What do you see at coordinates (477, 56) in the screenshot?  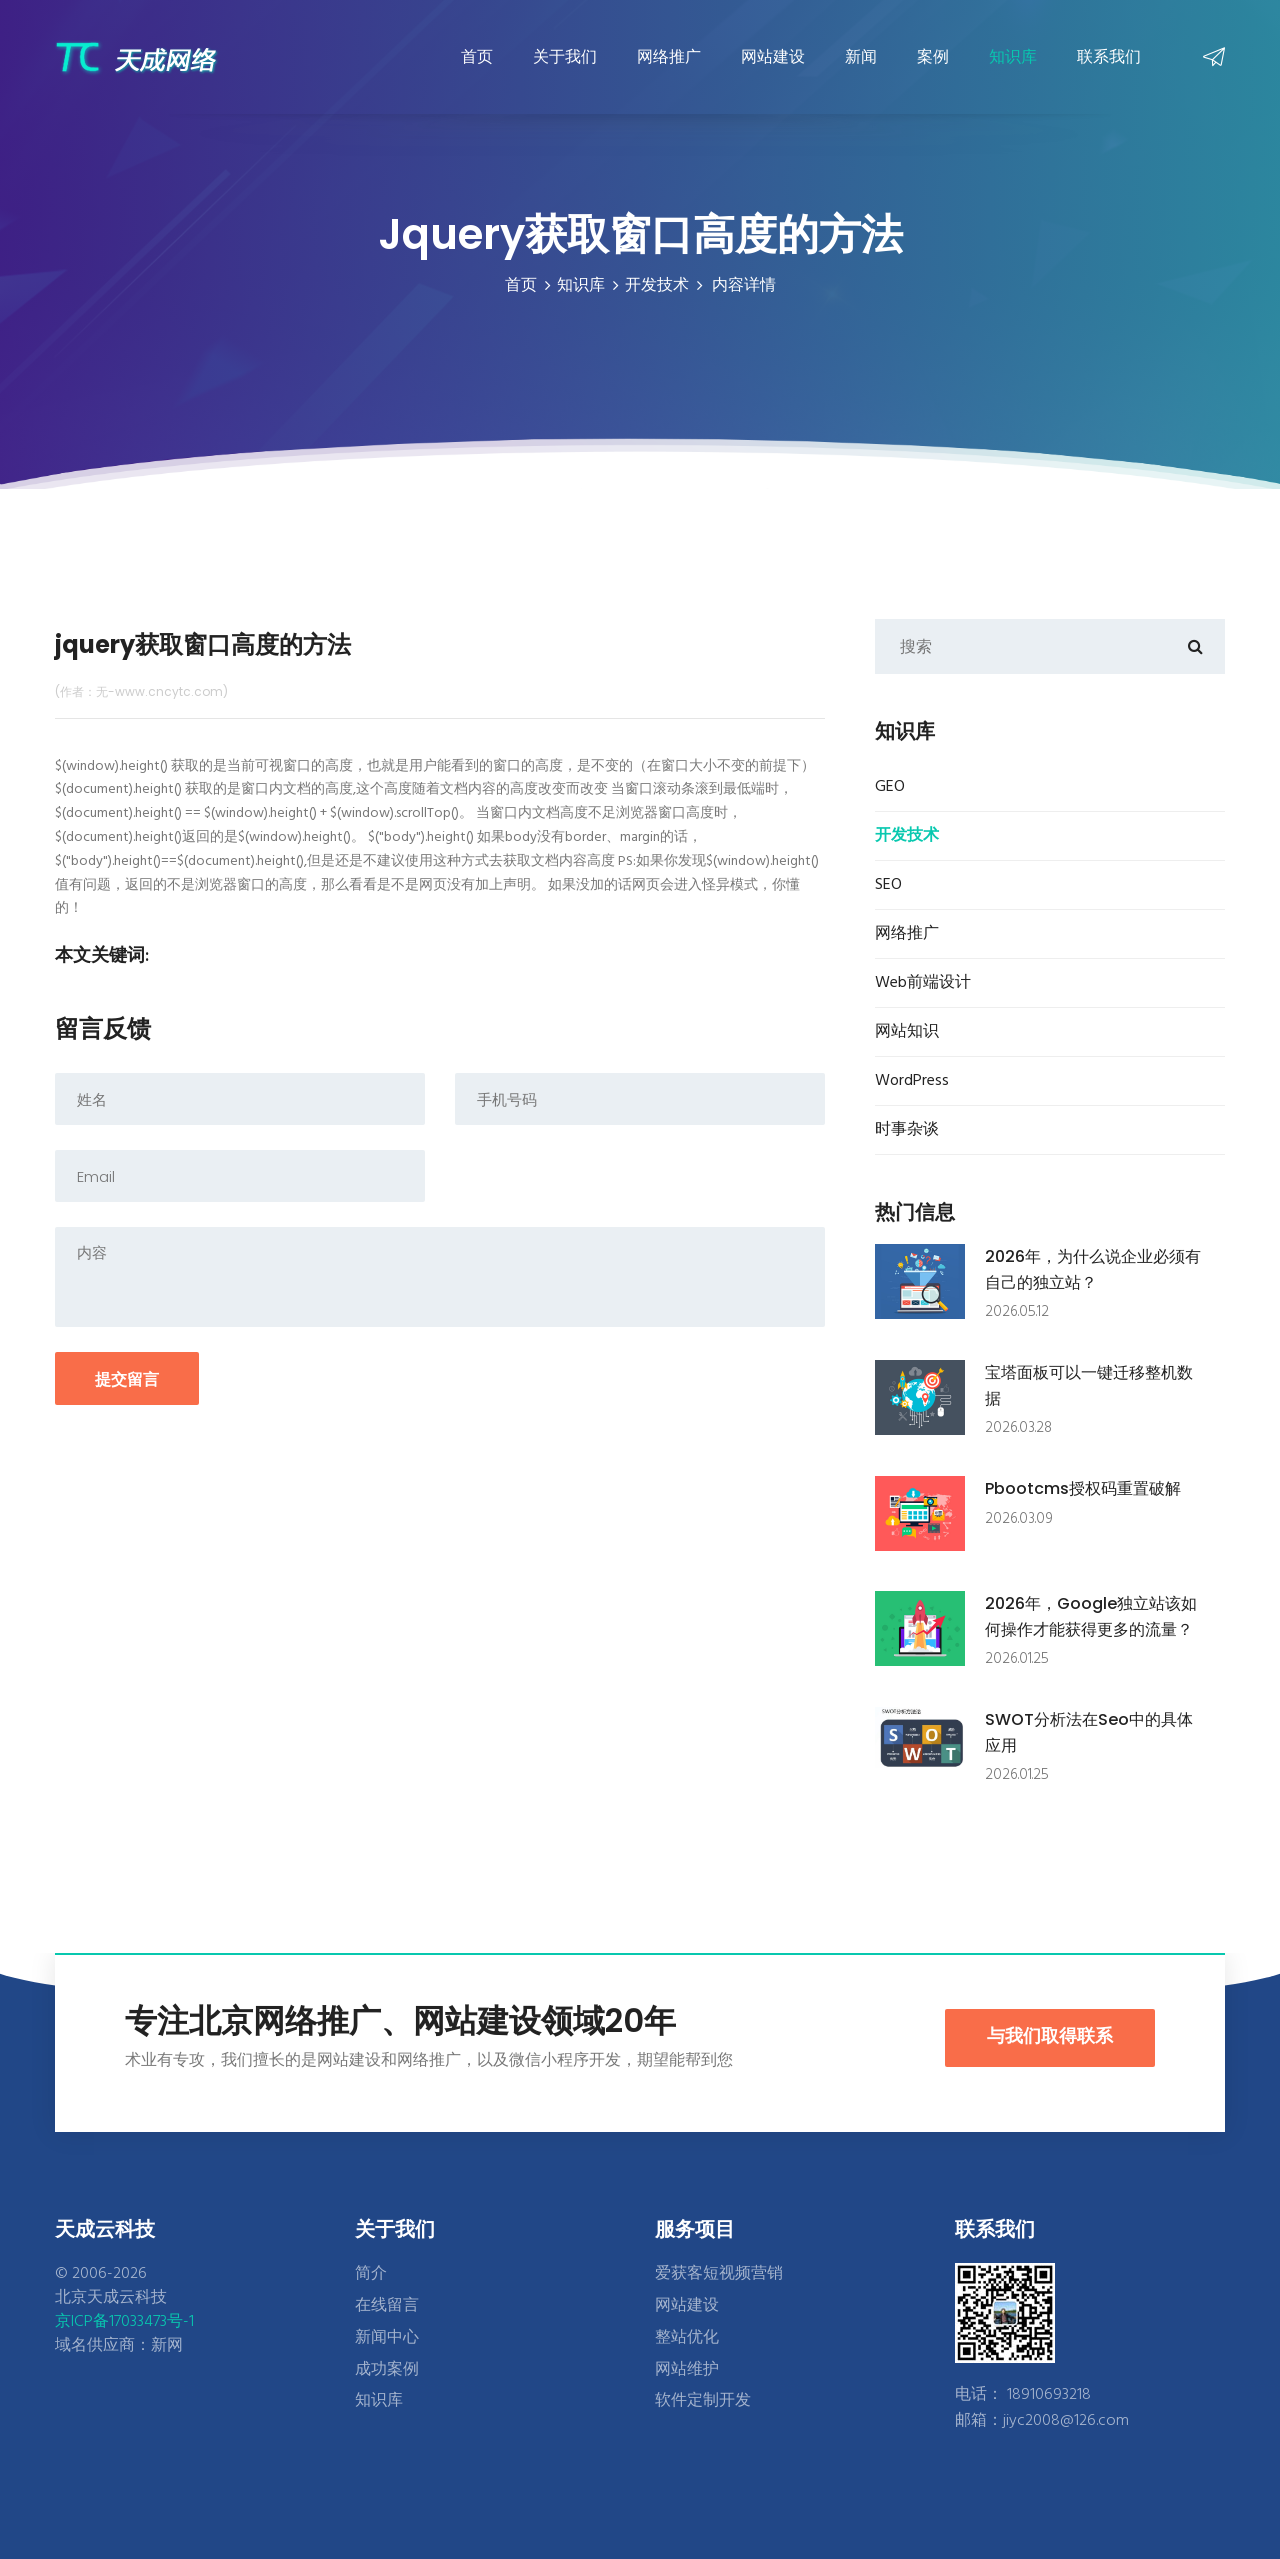 I see `首页` at bounding box center [477, 56].